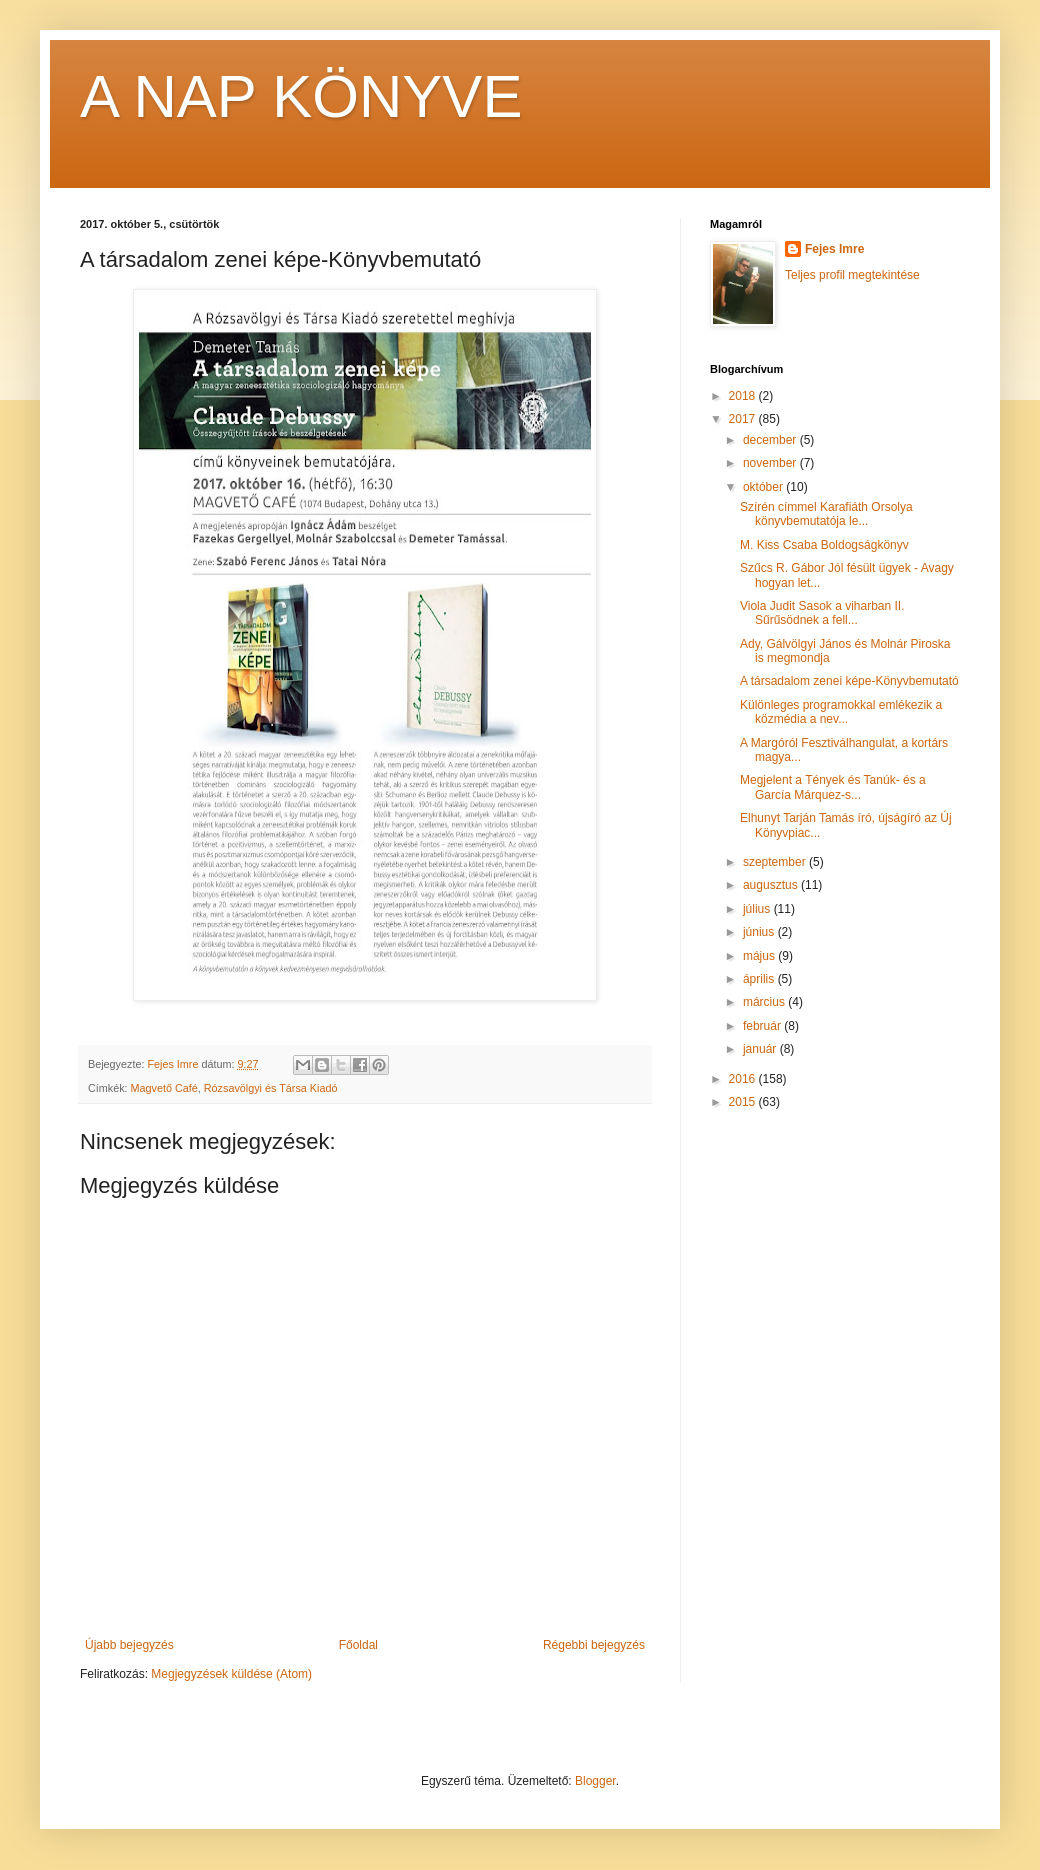 The width and height of the screenshot is (1040, 1870). I want to click on Viola Judit Sasok a viharban II. Sűrűsödnek a fell..., so click(822, 613).